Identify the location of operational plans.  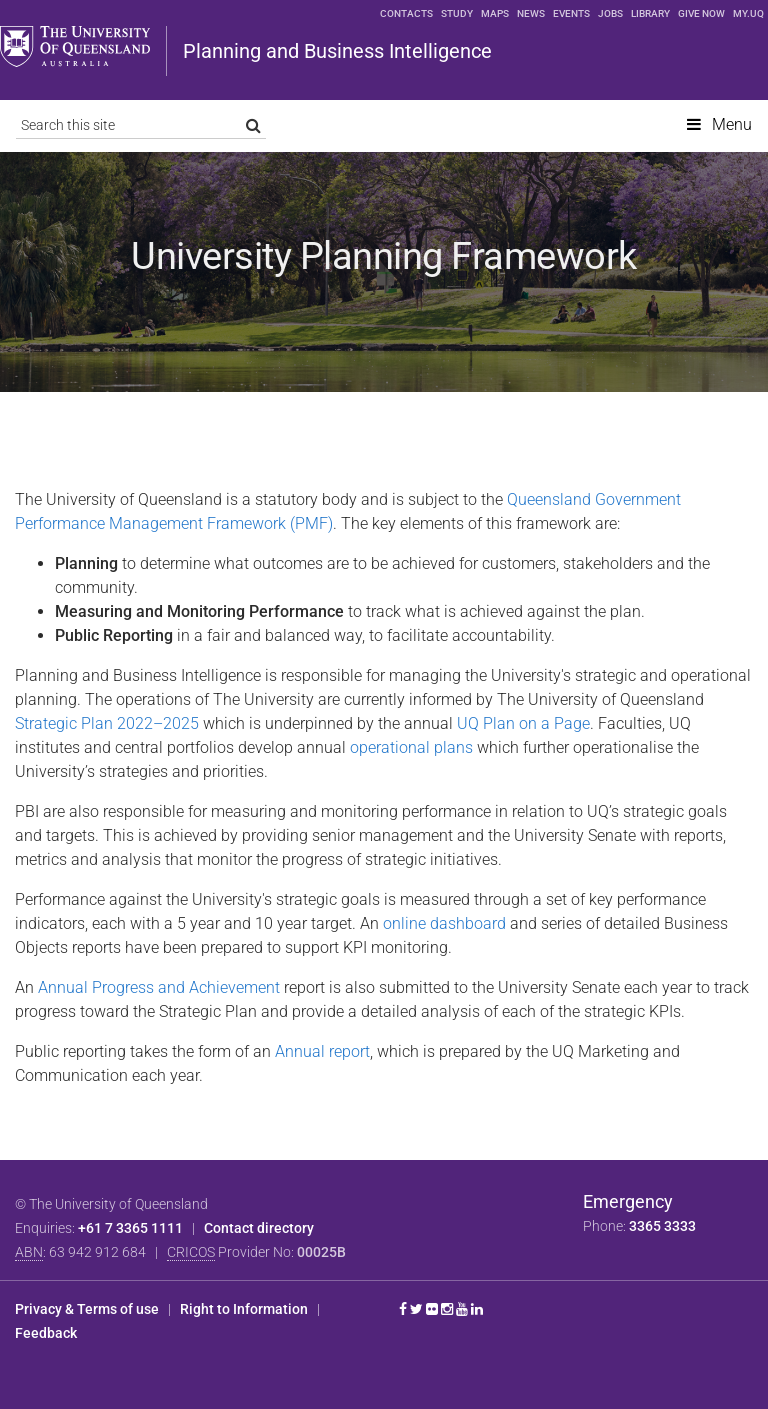
(413, 747).